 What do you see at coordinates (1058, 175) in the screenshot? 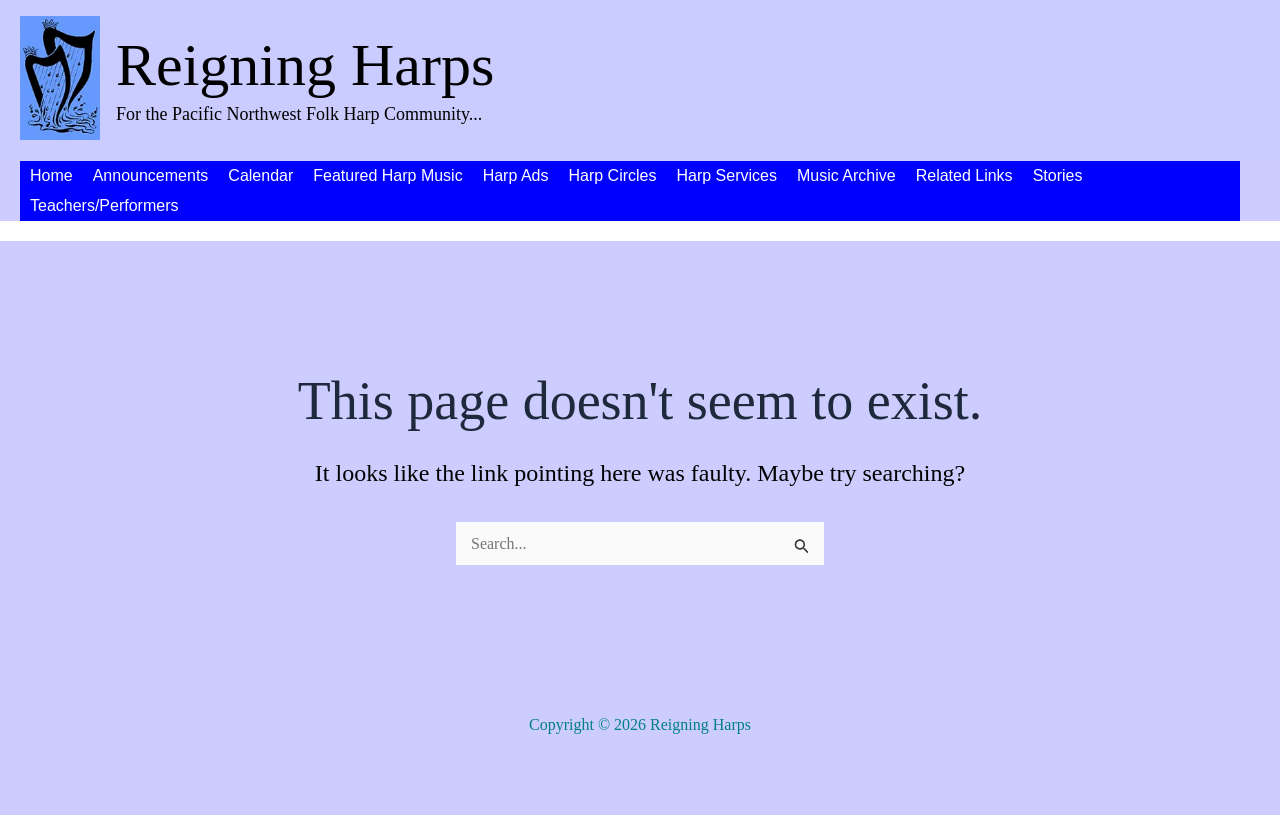
I see `Stories` at bounding box center [1058, 175].